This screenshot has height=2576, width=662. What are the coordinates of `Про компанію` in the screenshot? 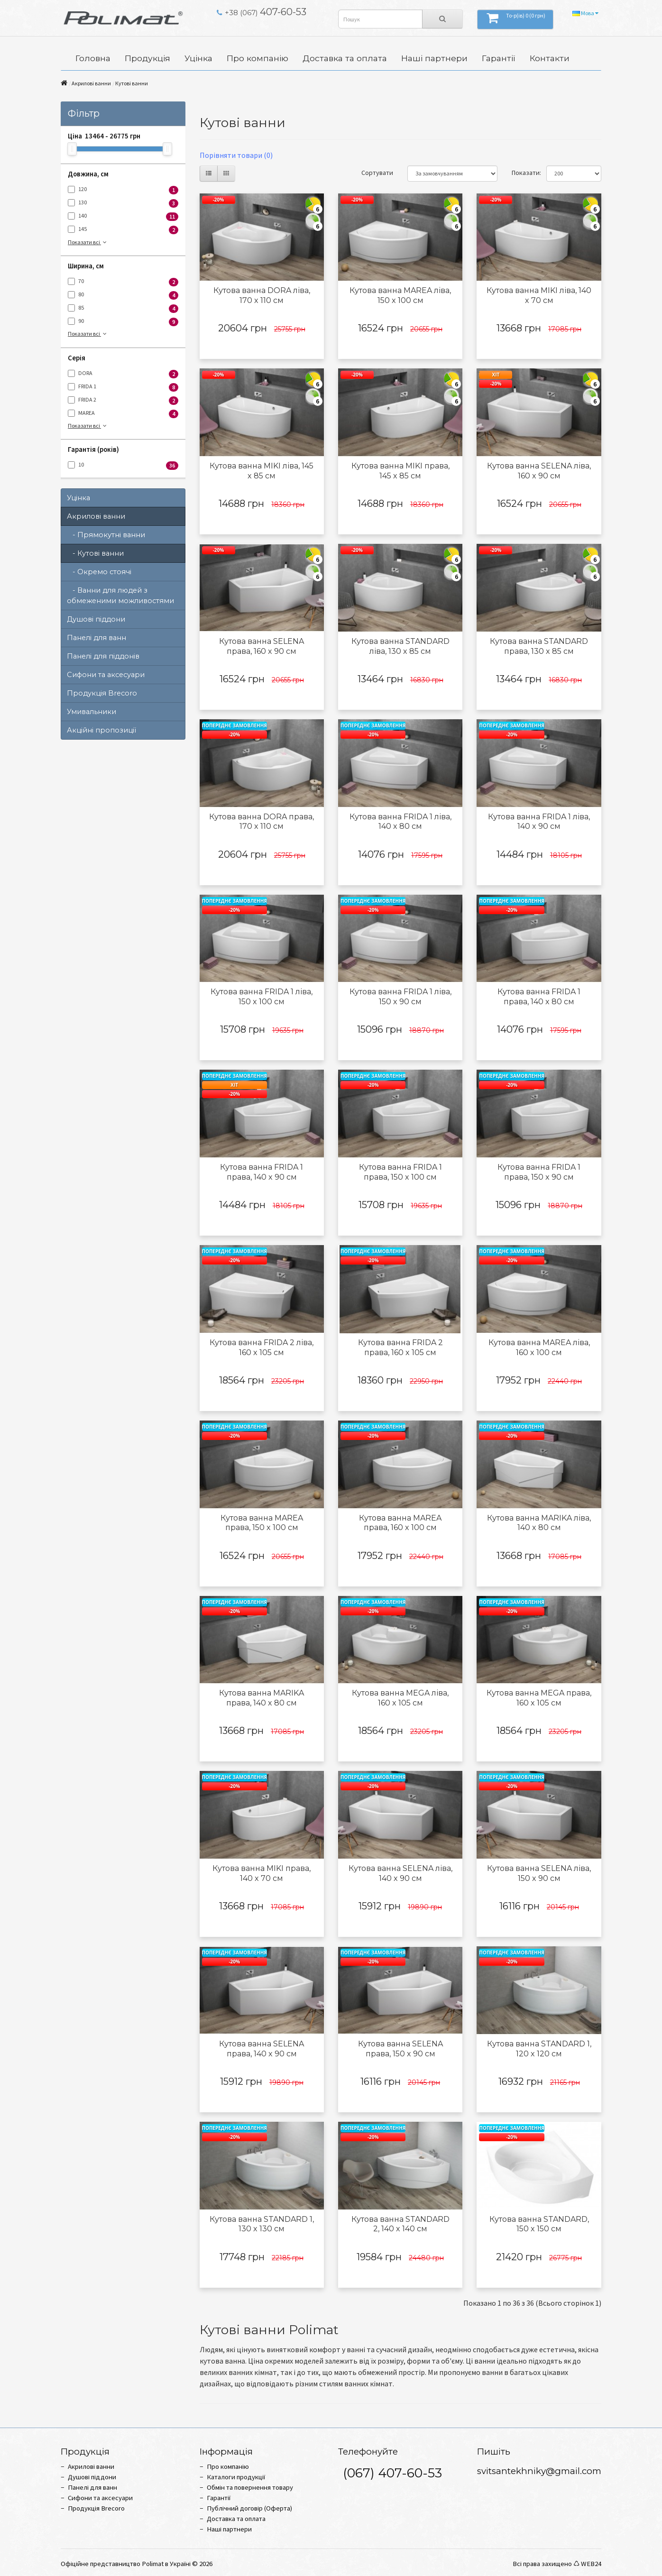 It's located at (257, 58).